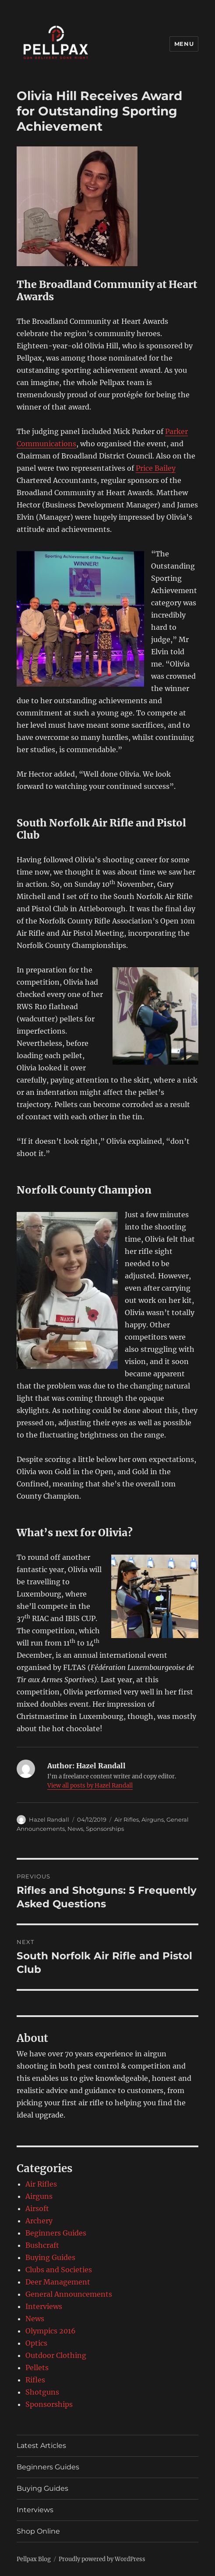  What do you see at coordinates (68, 2294) in the screenshot?
I see `General Announcements` at bounding box center [68, 2294].